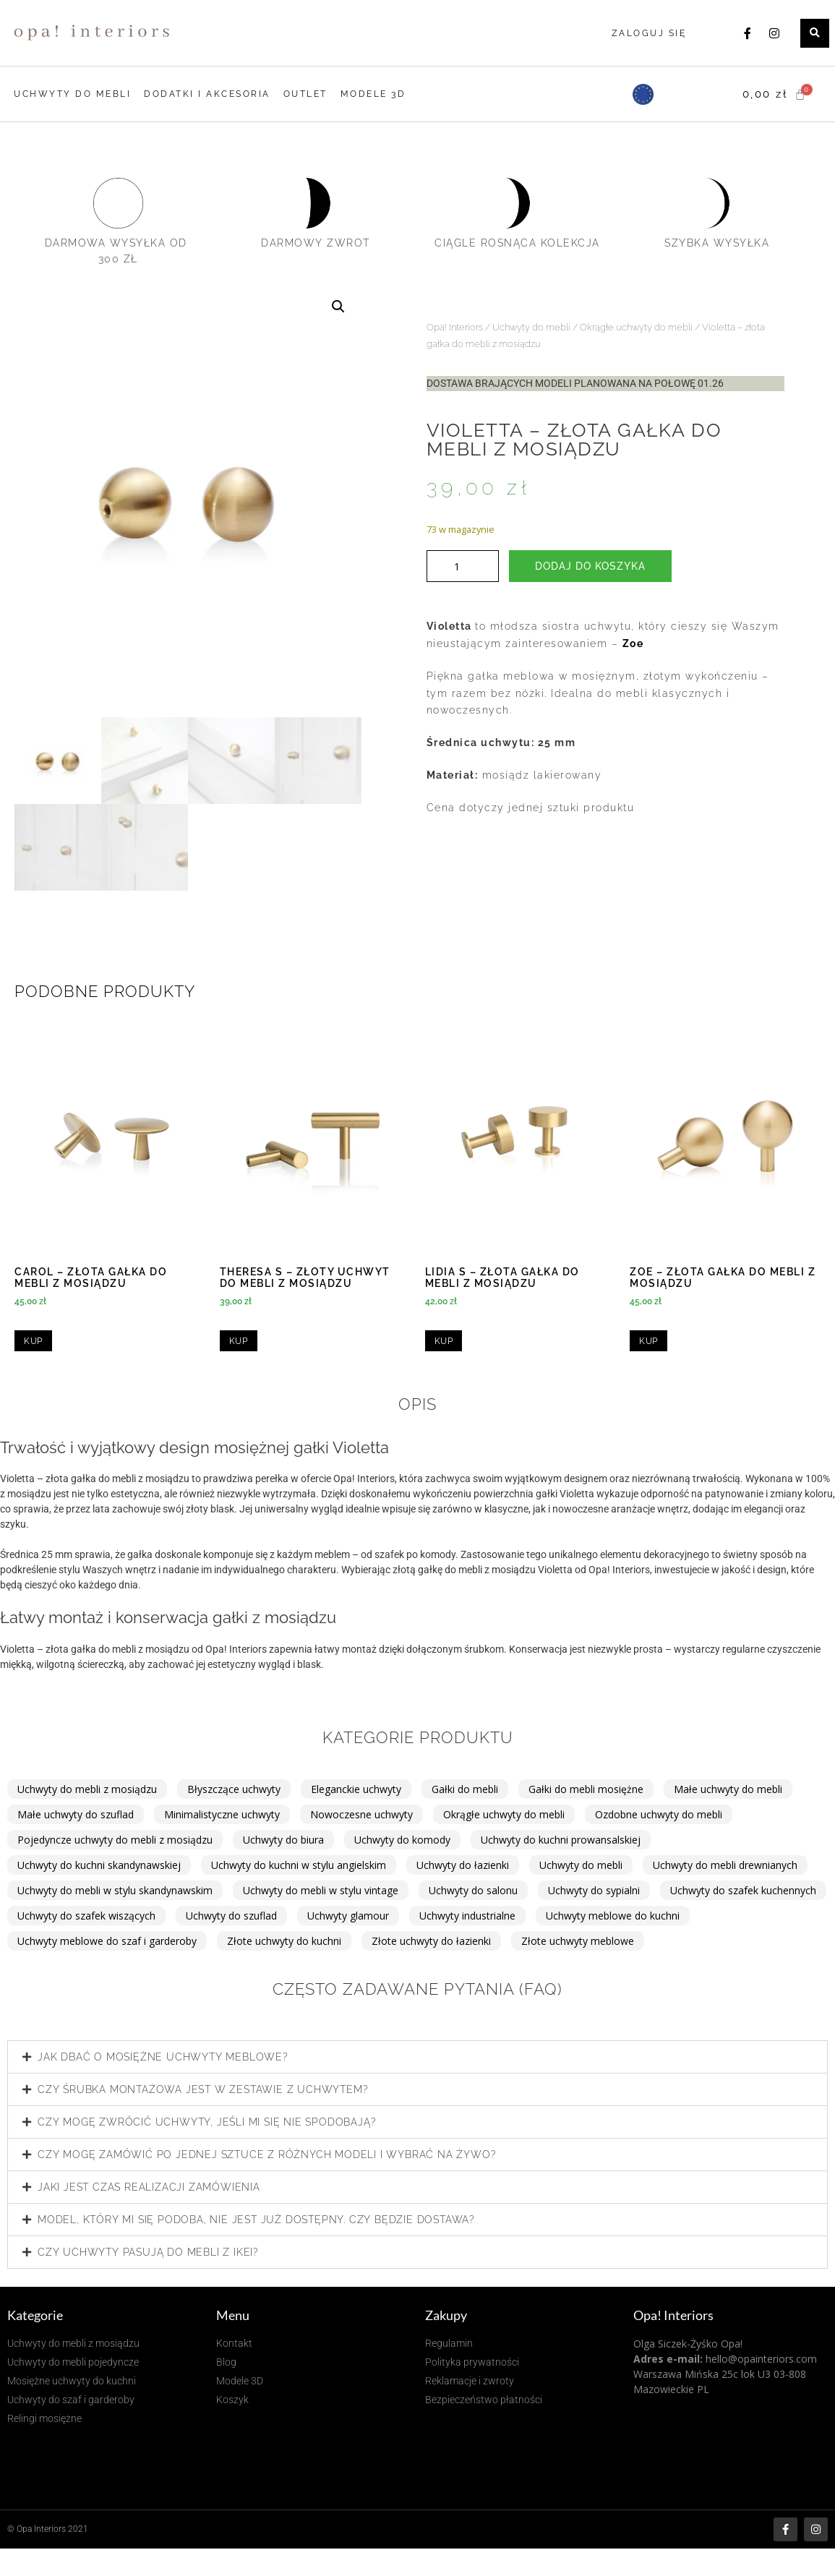  I want to click on Uchwyty do mebli w stylu vintage, so click(320, 1890).